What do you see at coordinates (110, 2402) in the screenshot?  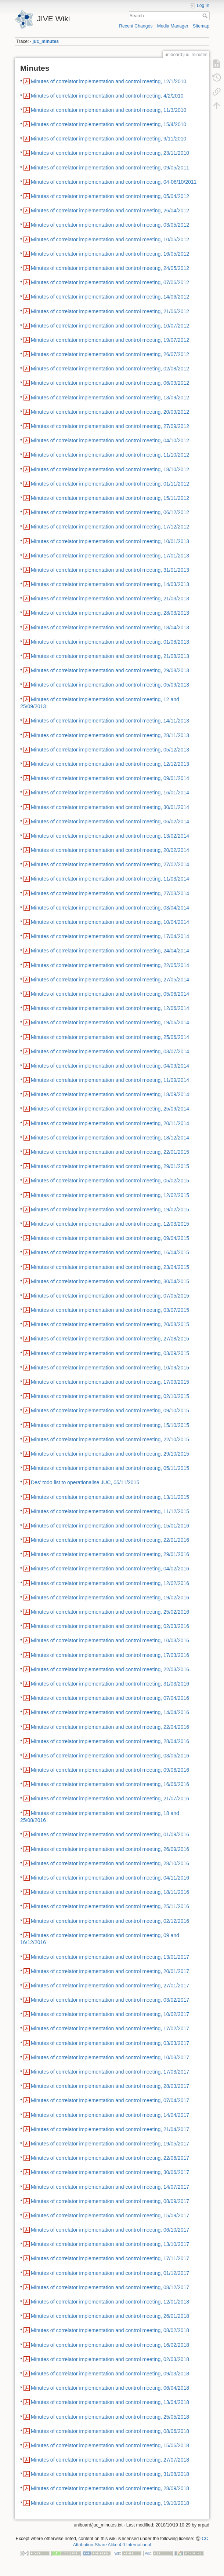 I see `Minutes of correlator implementation and control meeting, 13/04/2018` at bounding box center [110, 2402].